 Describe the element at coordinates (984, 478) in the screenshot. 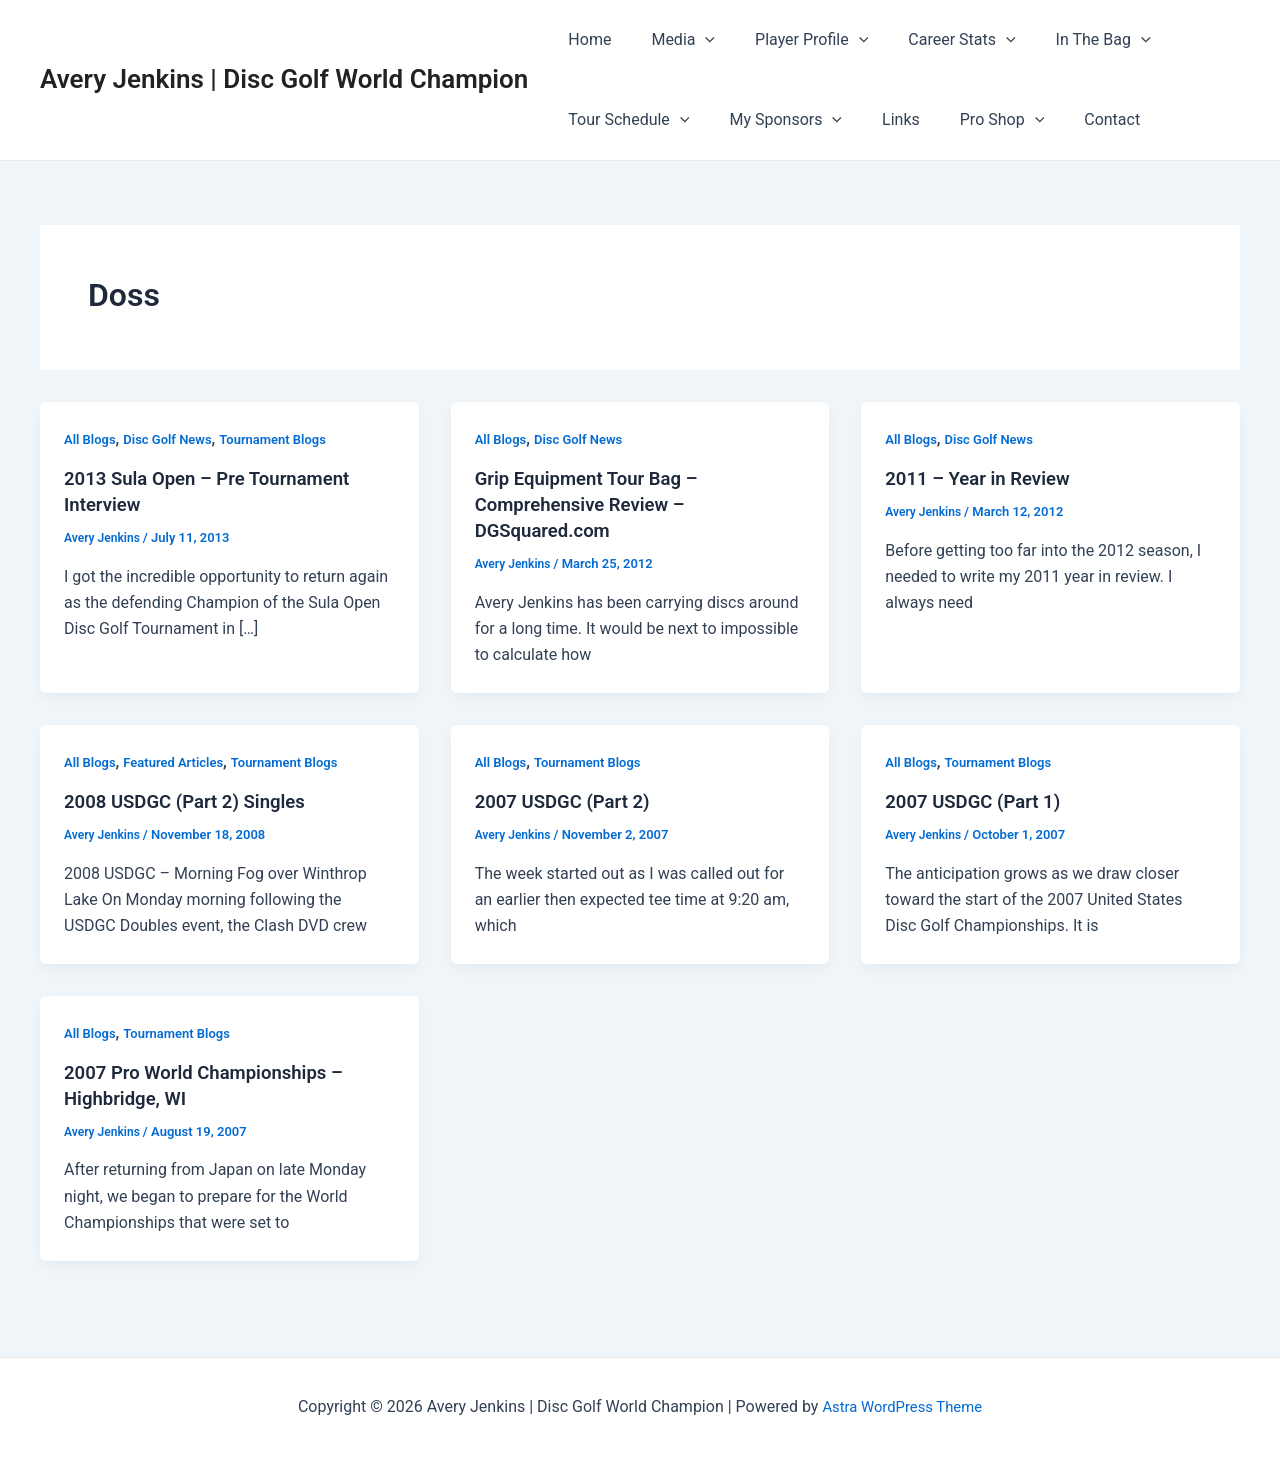

I see `2011 – Year in Review` at that location.